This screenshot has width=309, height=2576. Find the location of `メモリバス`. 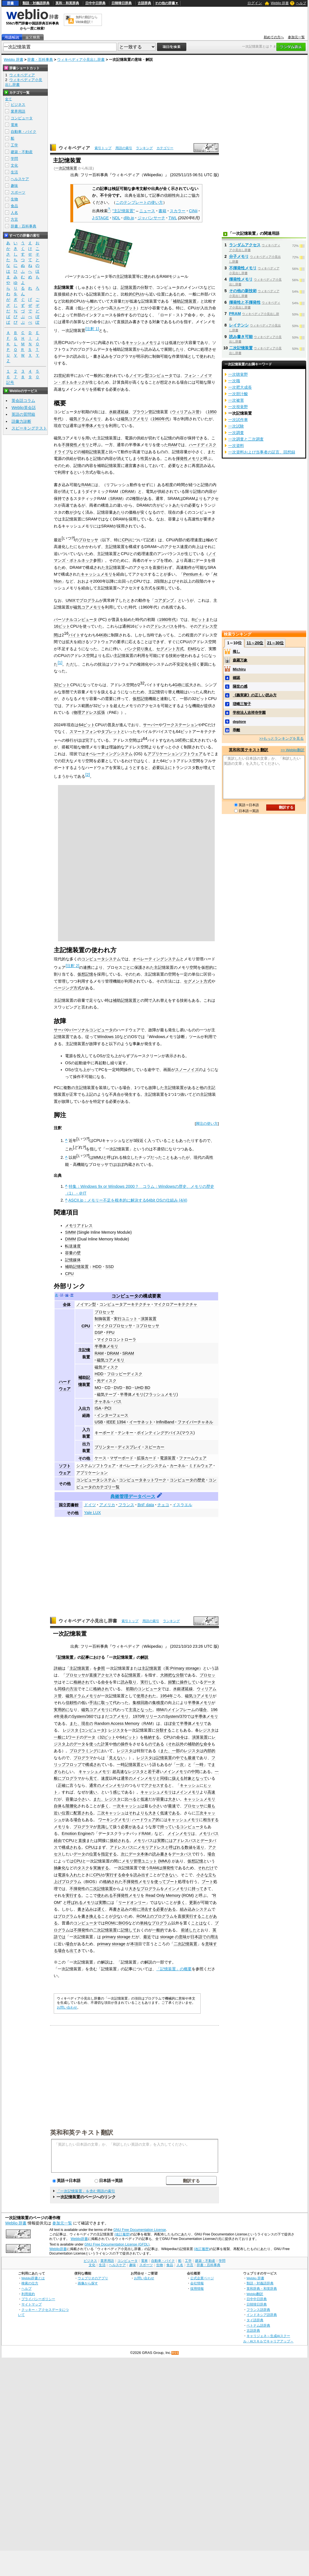

メモリバス is located at coordinates (209, 1833).